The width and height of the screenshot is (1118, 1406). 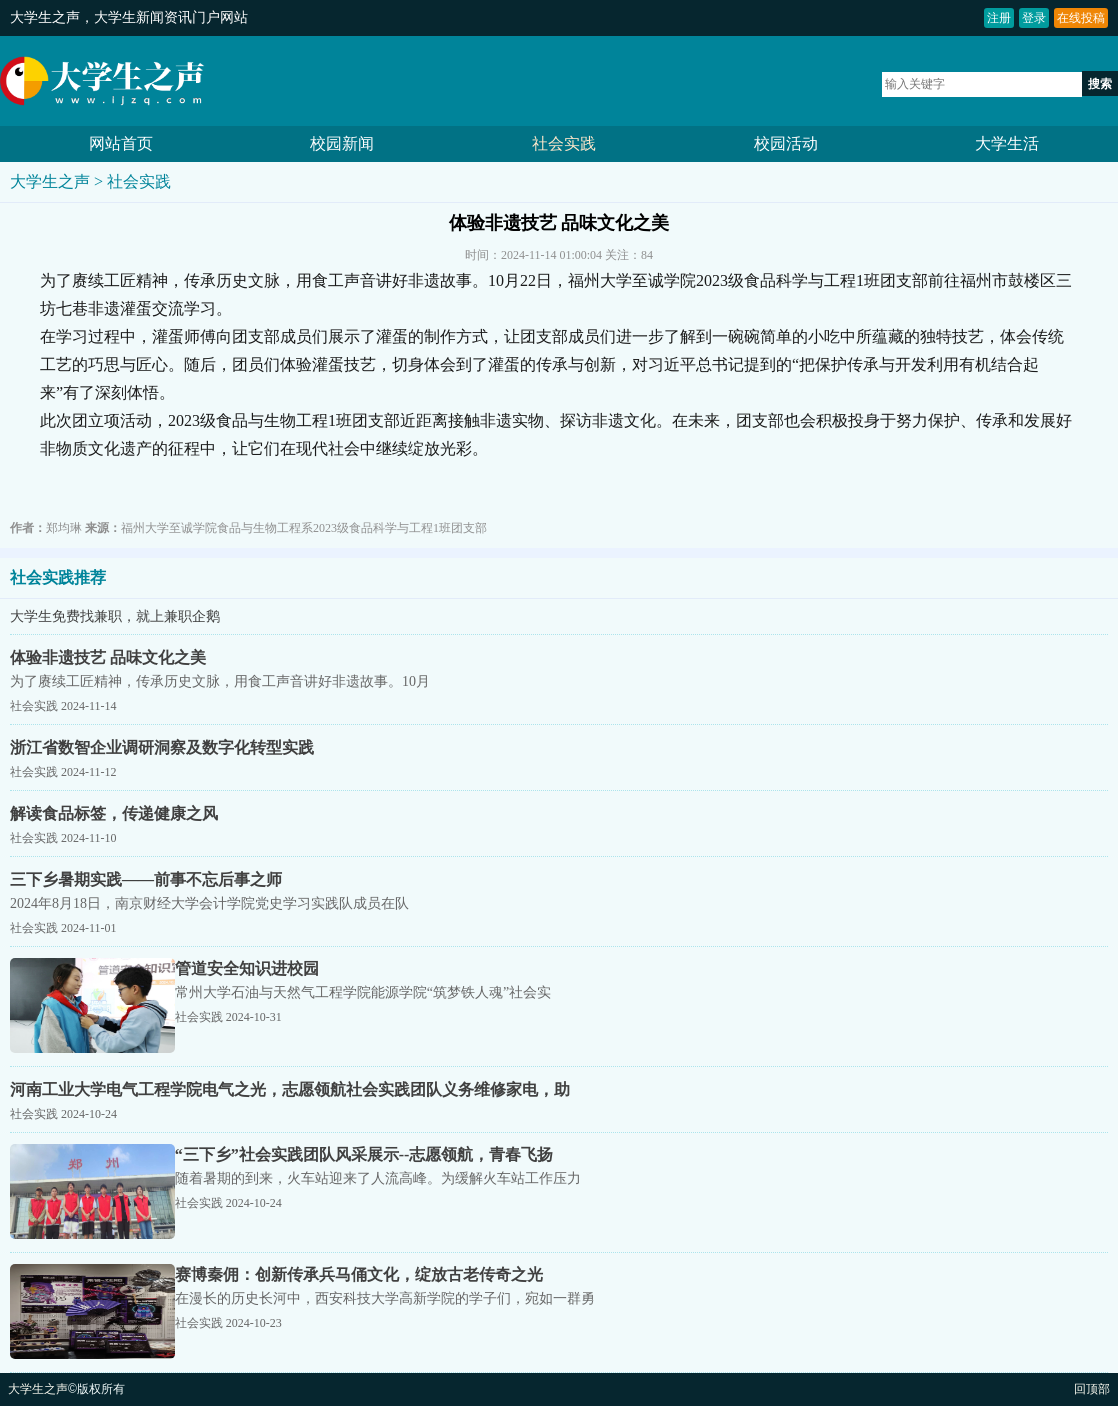 I want to click on 回顶部, so click(x=1092, y=1389).